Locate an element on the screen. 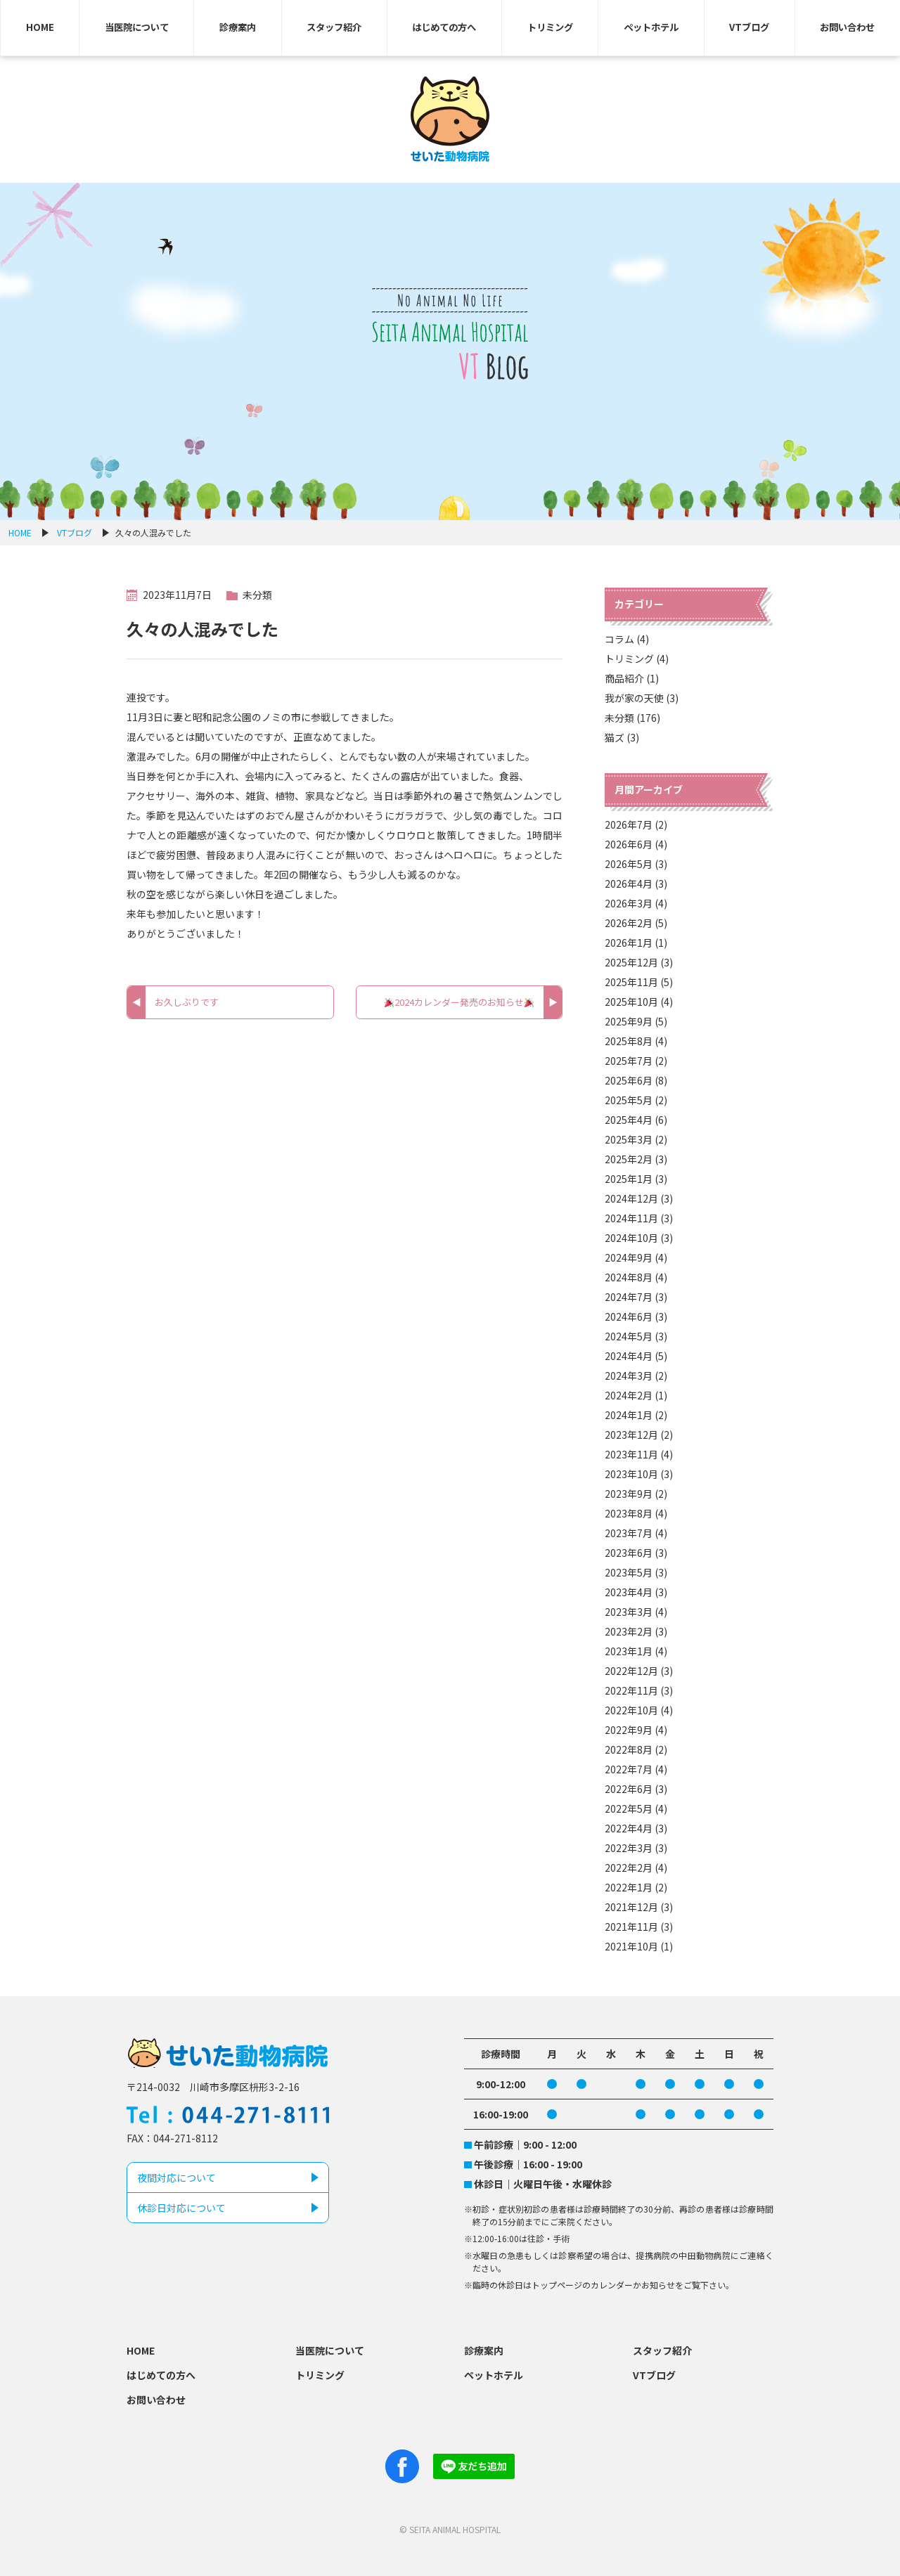 The height and width of the screenshot is (2576, 900). 2023年6月 is located at coordinates (628, 1553).